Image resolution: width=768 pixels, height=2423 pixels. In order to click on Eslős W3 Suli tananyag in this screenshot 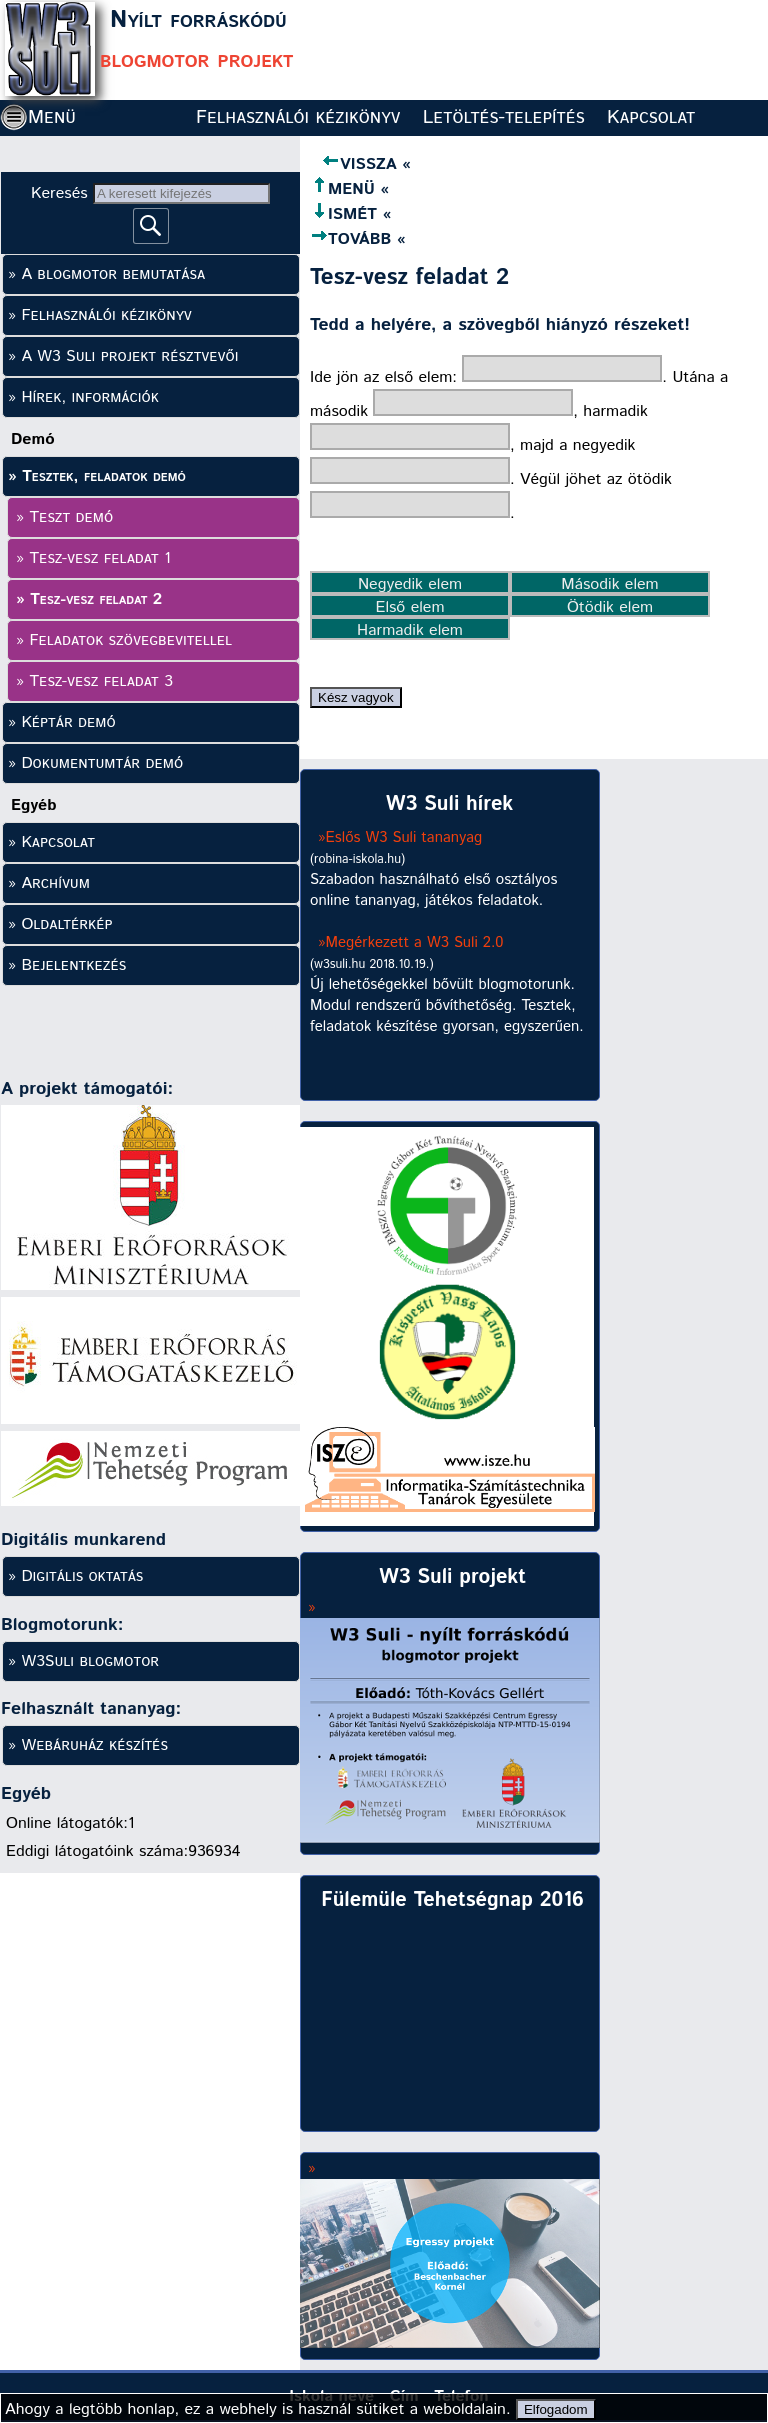, I will do `click(404, 837)`.